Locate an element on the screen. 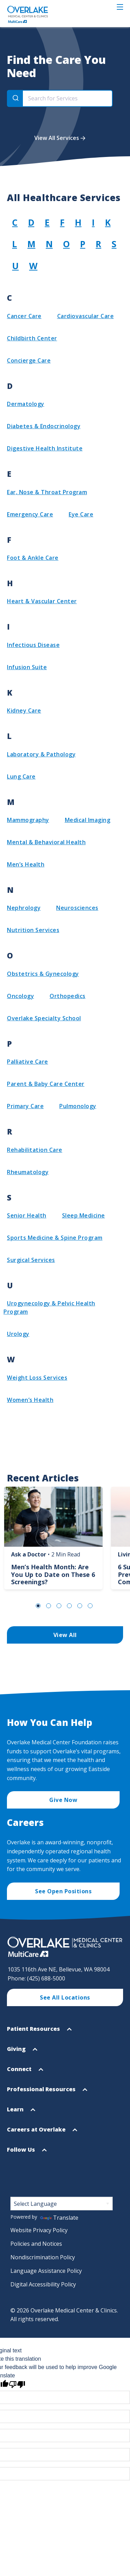  Oncology is located at coordinates (20, 996).